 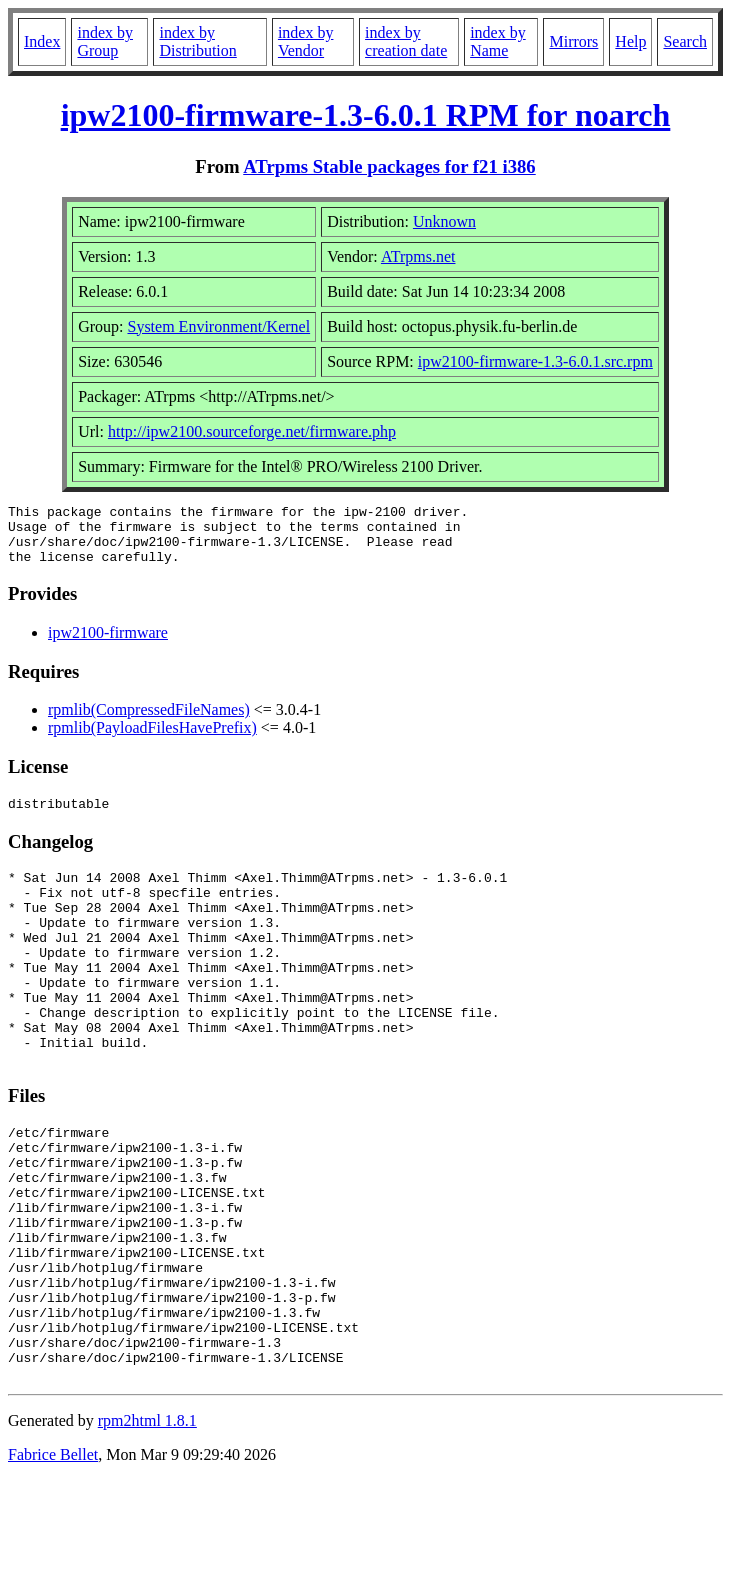 I want to click on ATrpms Stable packages for f21 i386, so click(x=389, y=166).